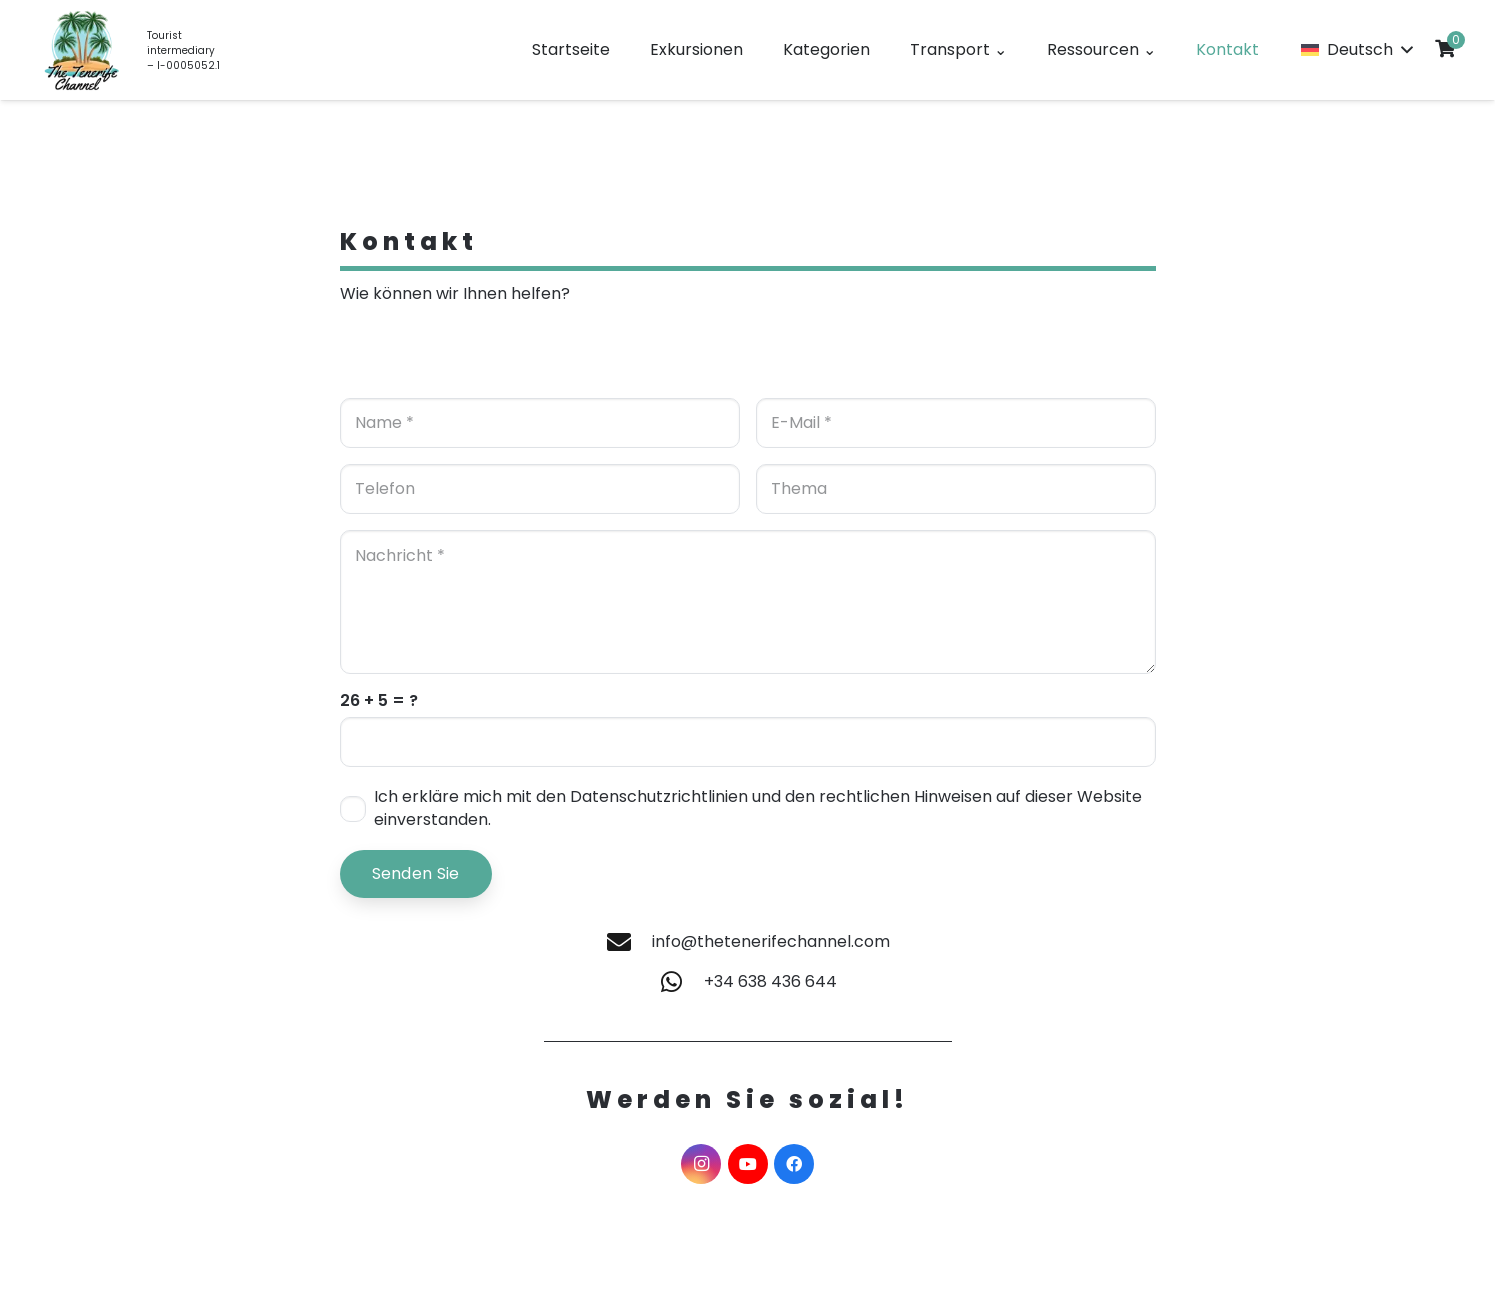  I want to click on +34 638 436 644, so click(770, 981).